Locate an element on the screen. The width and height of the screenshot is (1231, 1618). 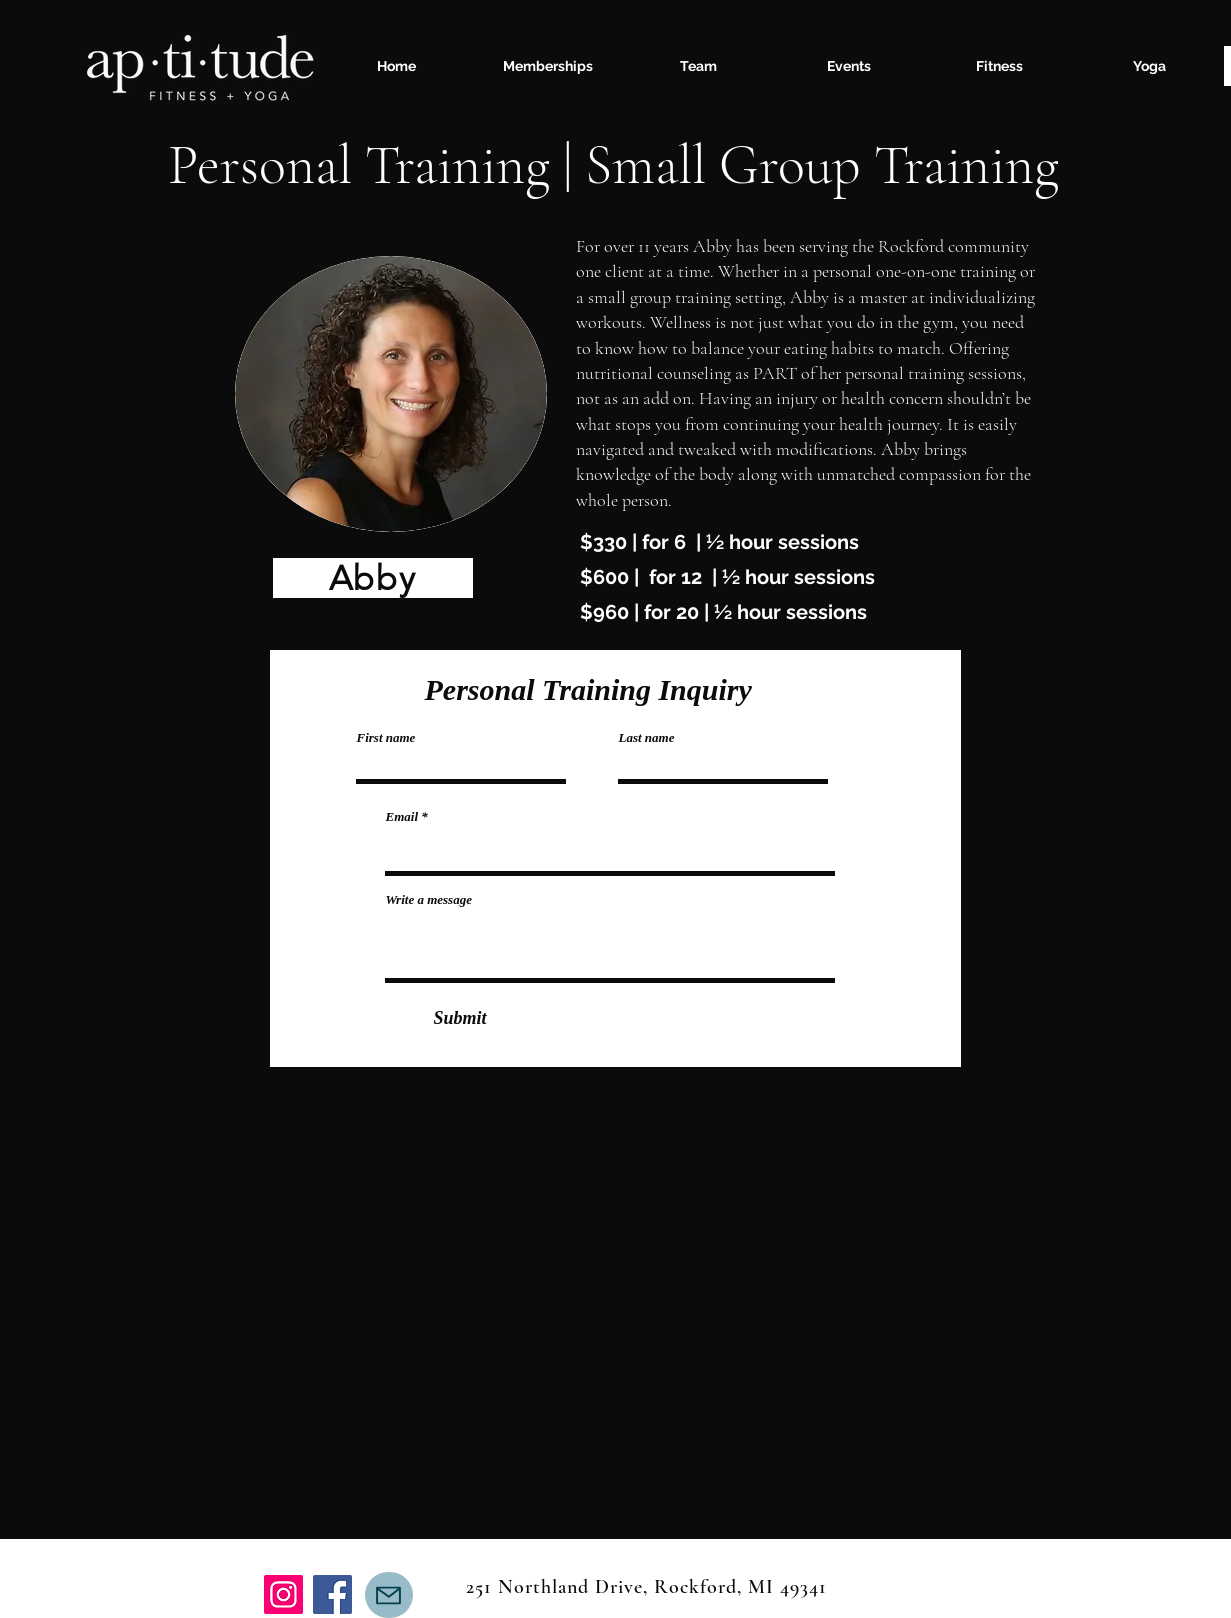
Email is located at coordinates (402, 816).